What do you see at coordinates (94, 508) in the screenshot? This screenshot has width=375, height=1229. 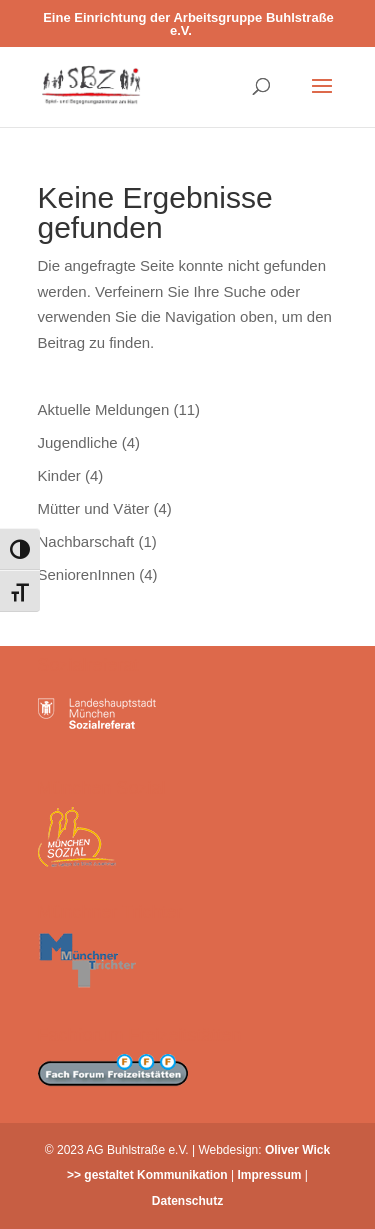 I see `Mütter und Väter` at bounding box center [94, 508].